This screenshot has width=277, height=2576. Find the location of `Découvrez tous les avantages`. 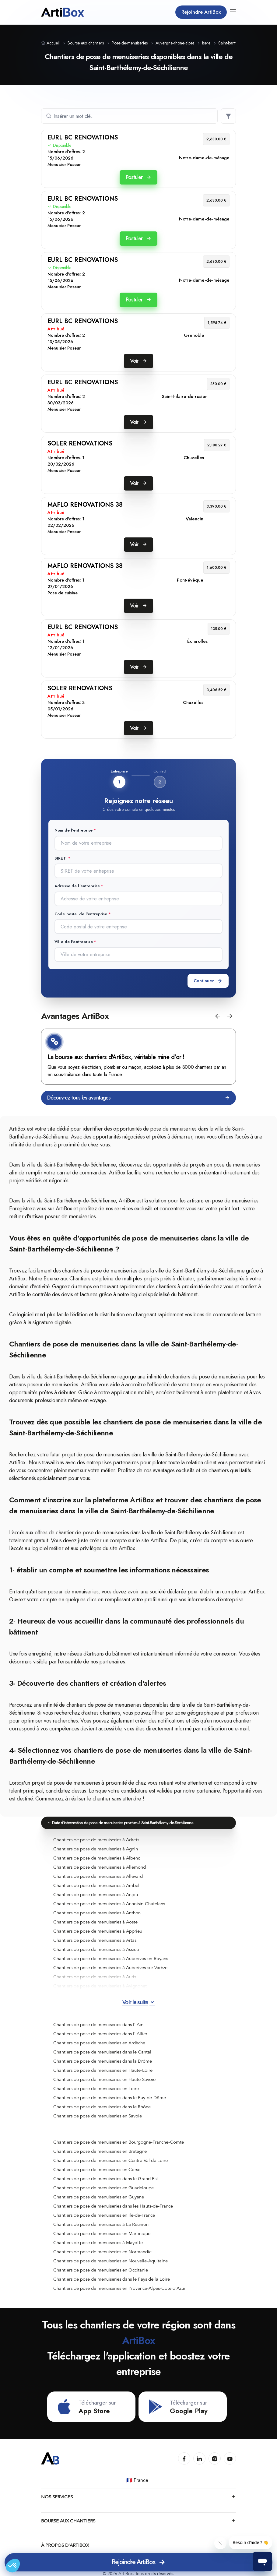

Découvrez tous les avantages is located at coordinates (138, 1098).